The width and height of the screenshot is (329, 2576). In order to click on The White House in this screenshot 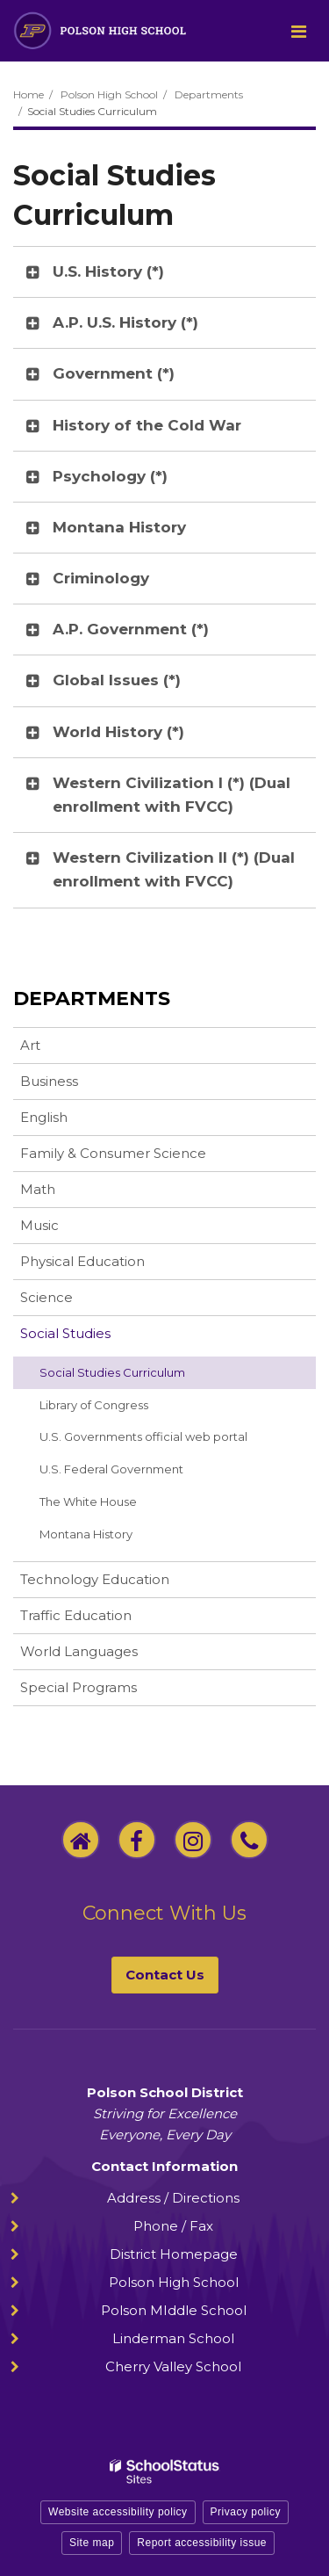, I will do `click(88, 1501)`.